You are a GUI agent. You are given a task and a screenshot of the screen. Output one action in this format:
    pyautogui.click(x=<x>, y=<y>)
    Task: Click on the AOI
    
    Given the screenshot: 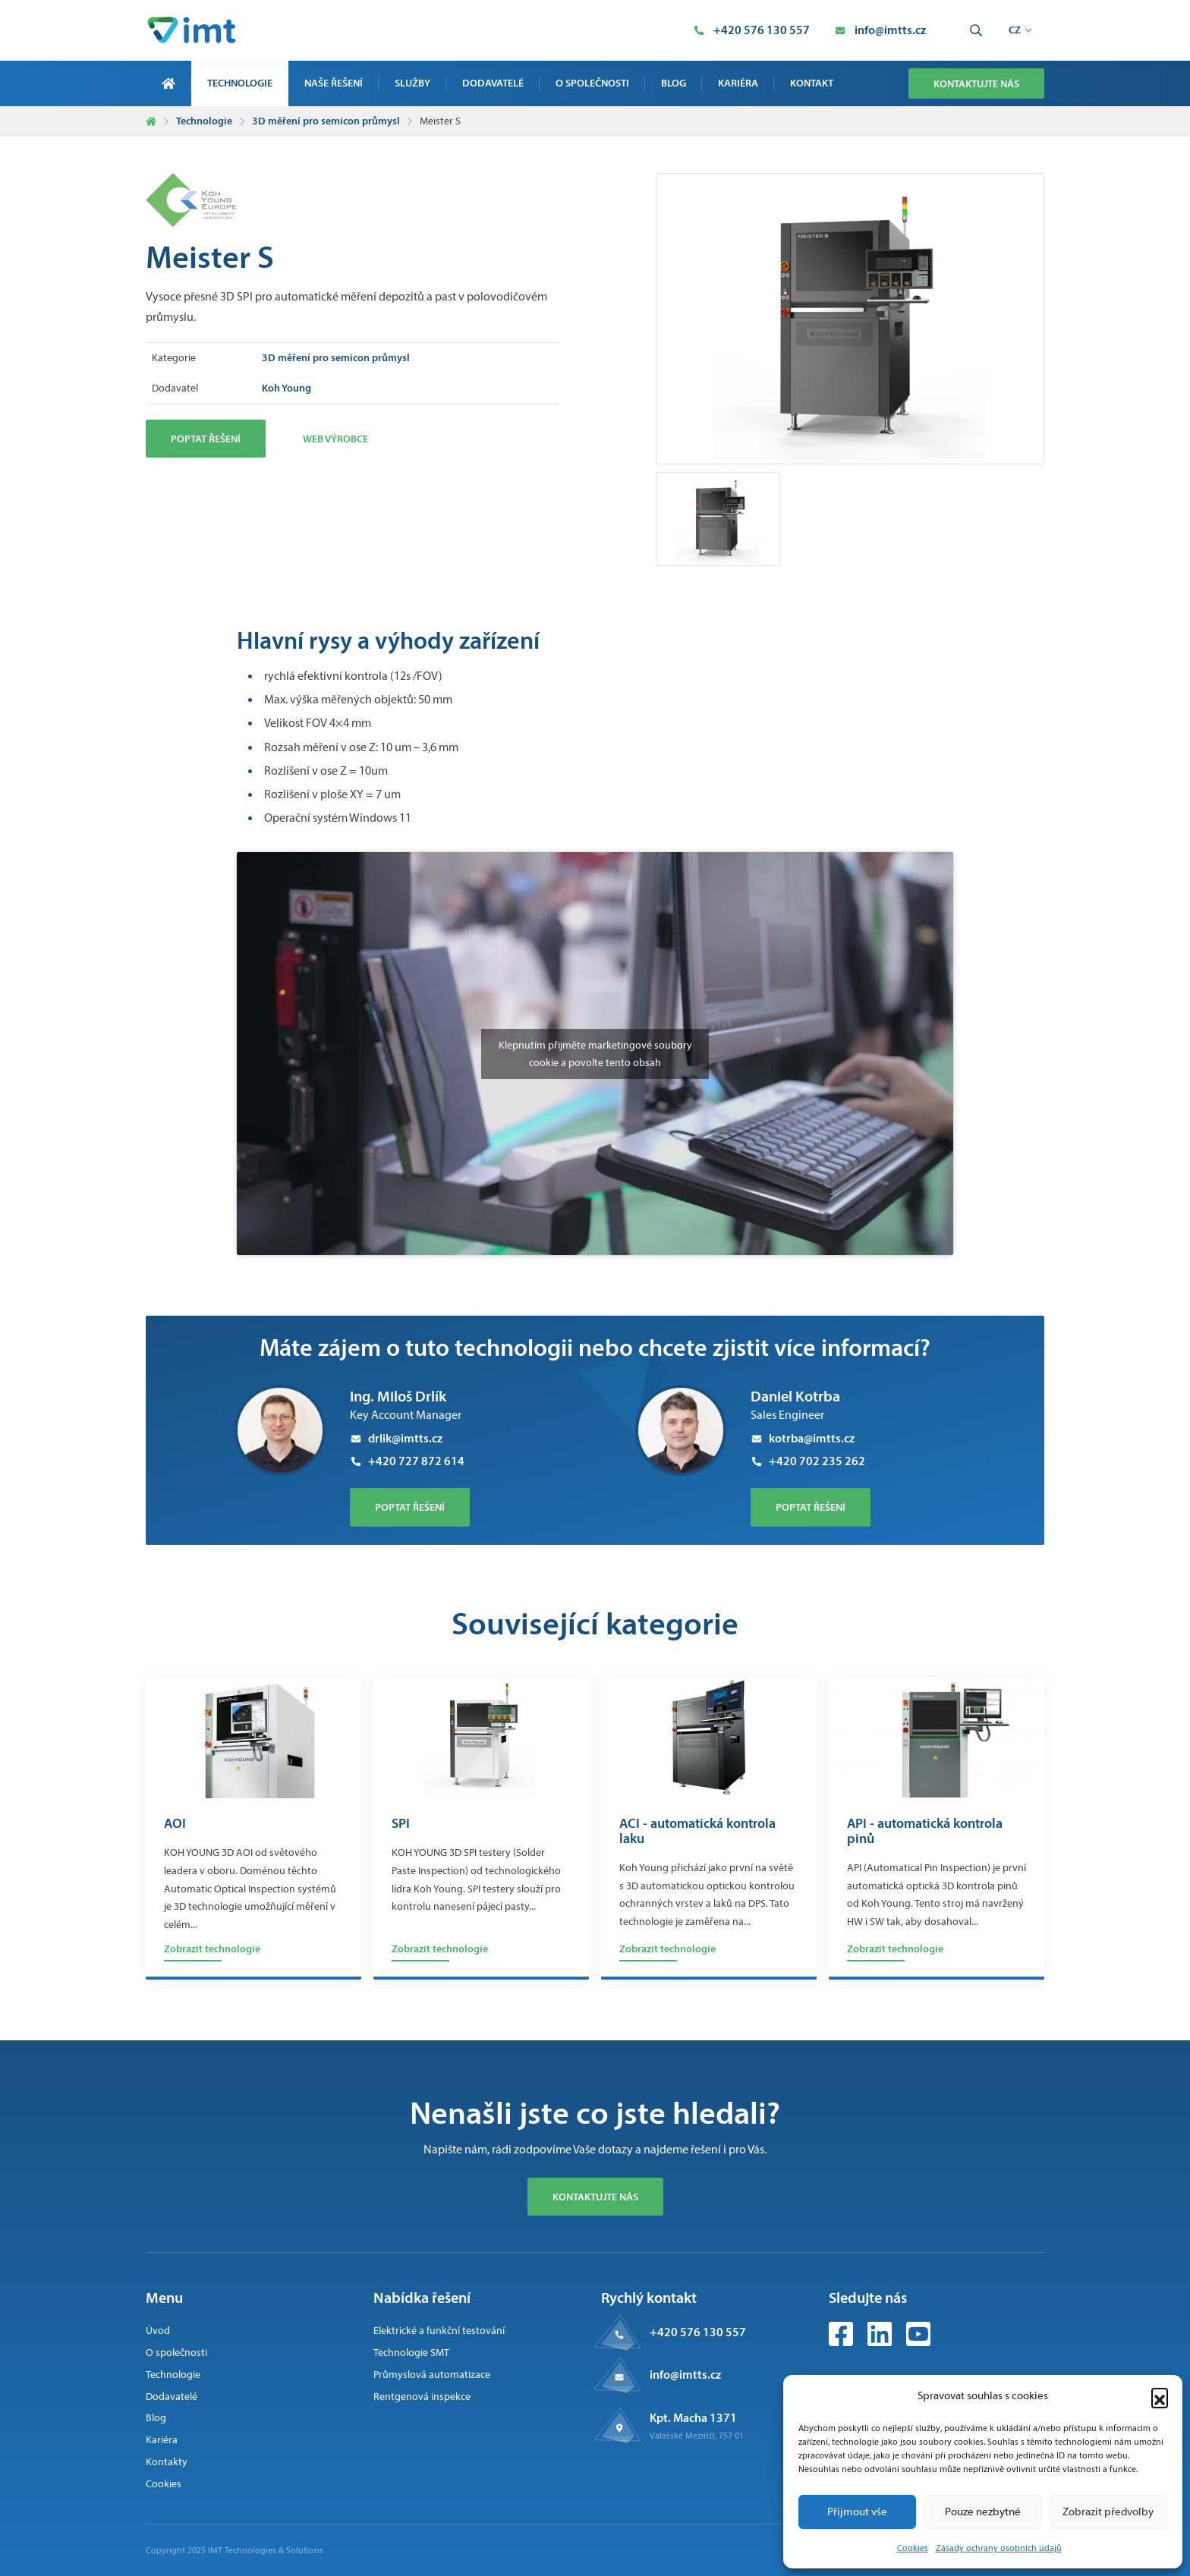 What is the action you would take?
    pyautogui.click(x=175, y=1824)
    